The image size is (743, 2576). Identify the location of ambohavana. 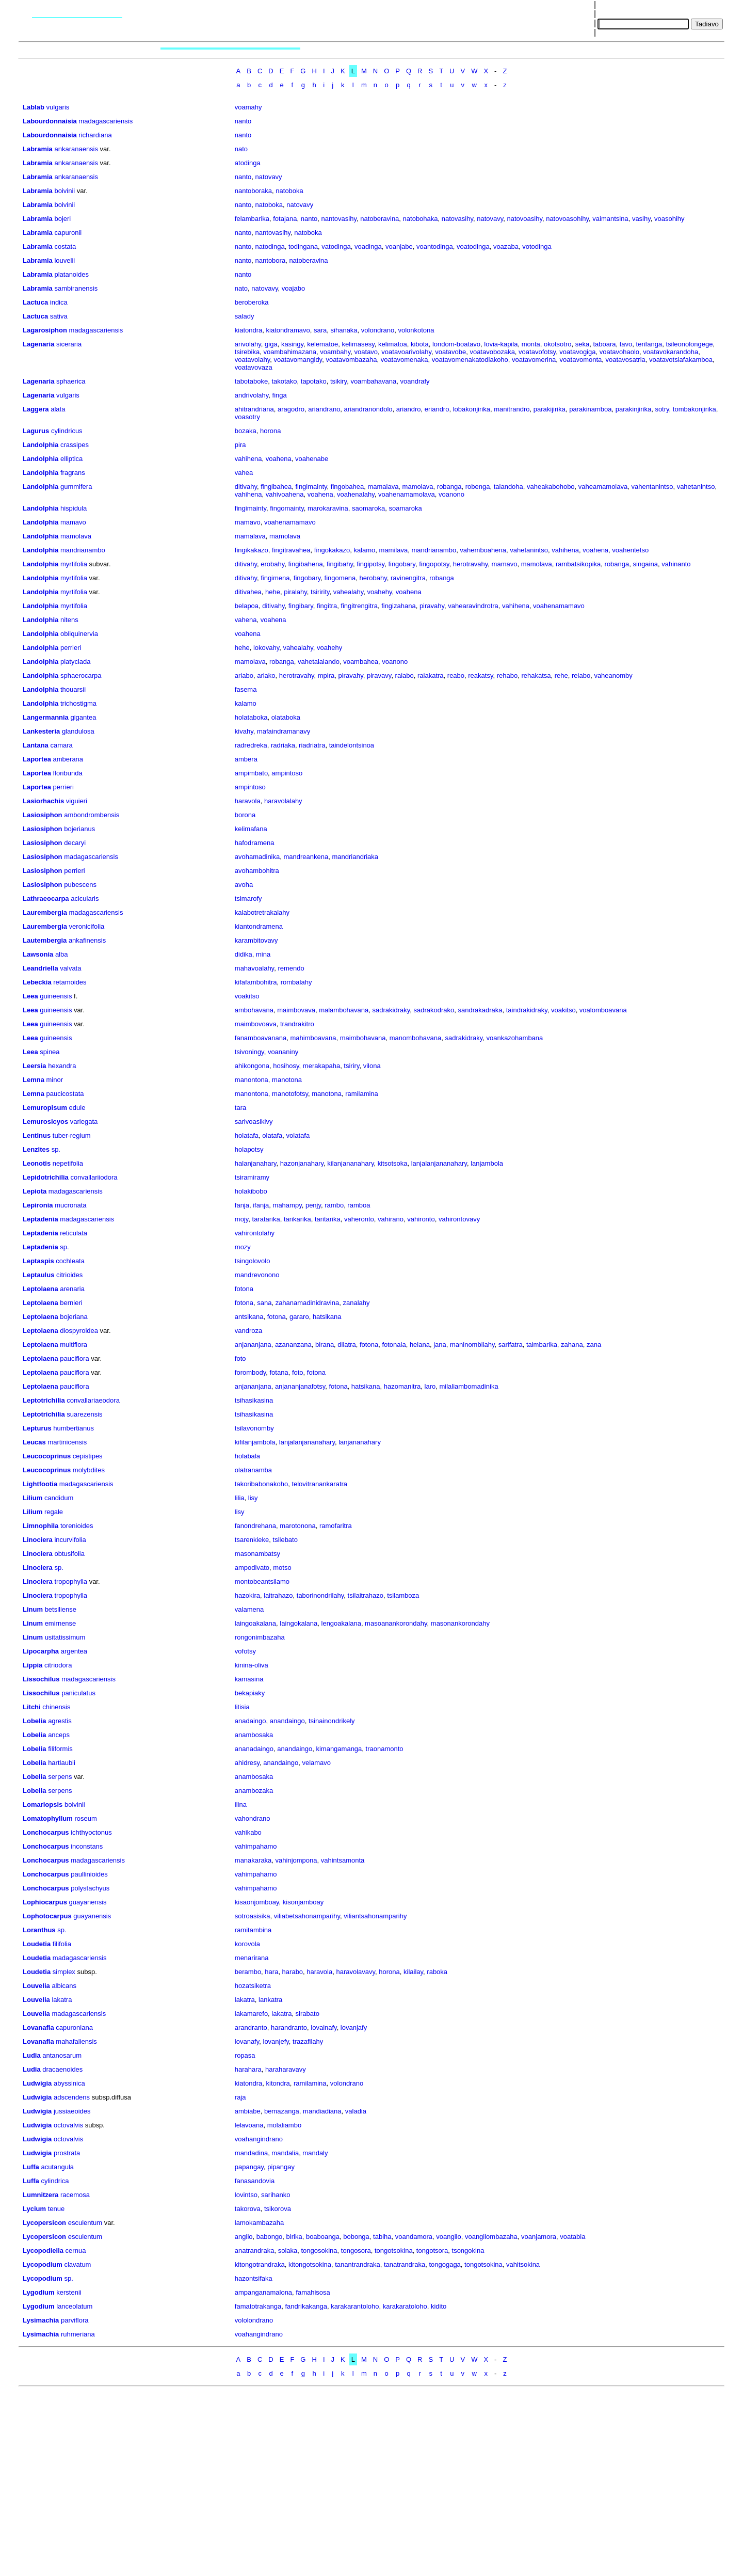
(254, 1010).